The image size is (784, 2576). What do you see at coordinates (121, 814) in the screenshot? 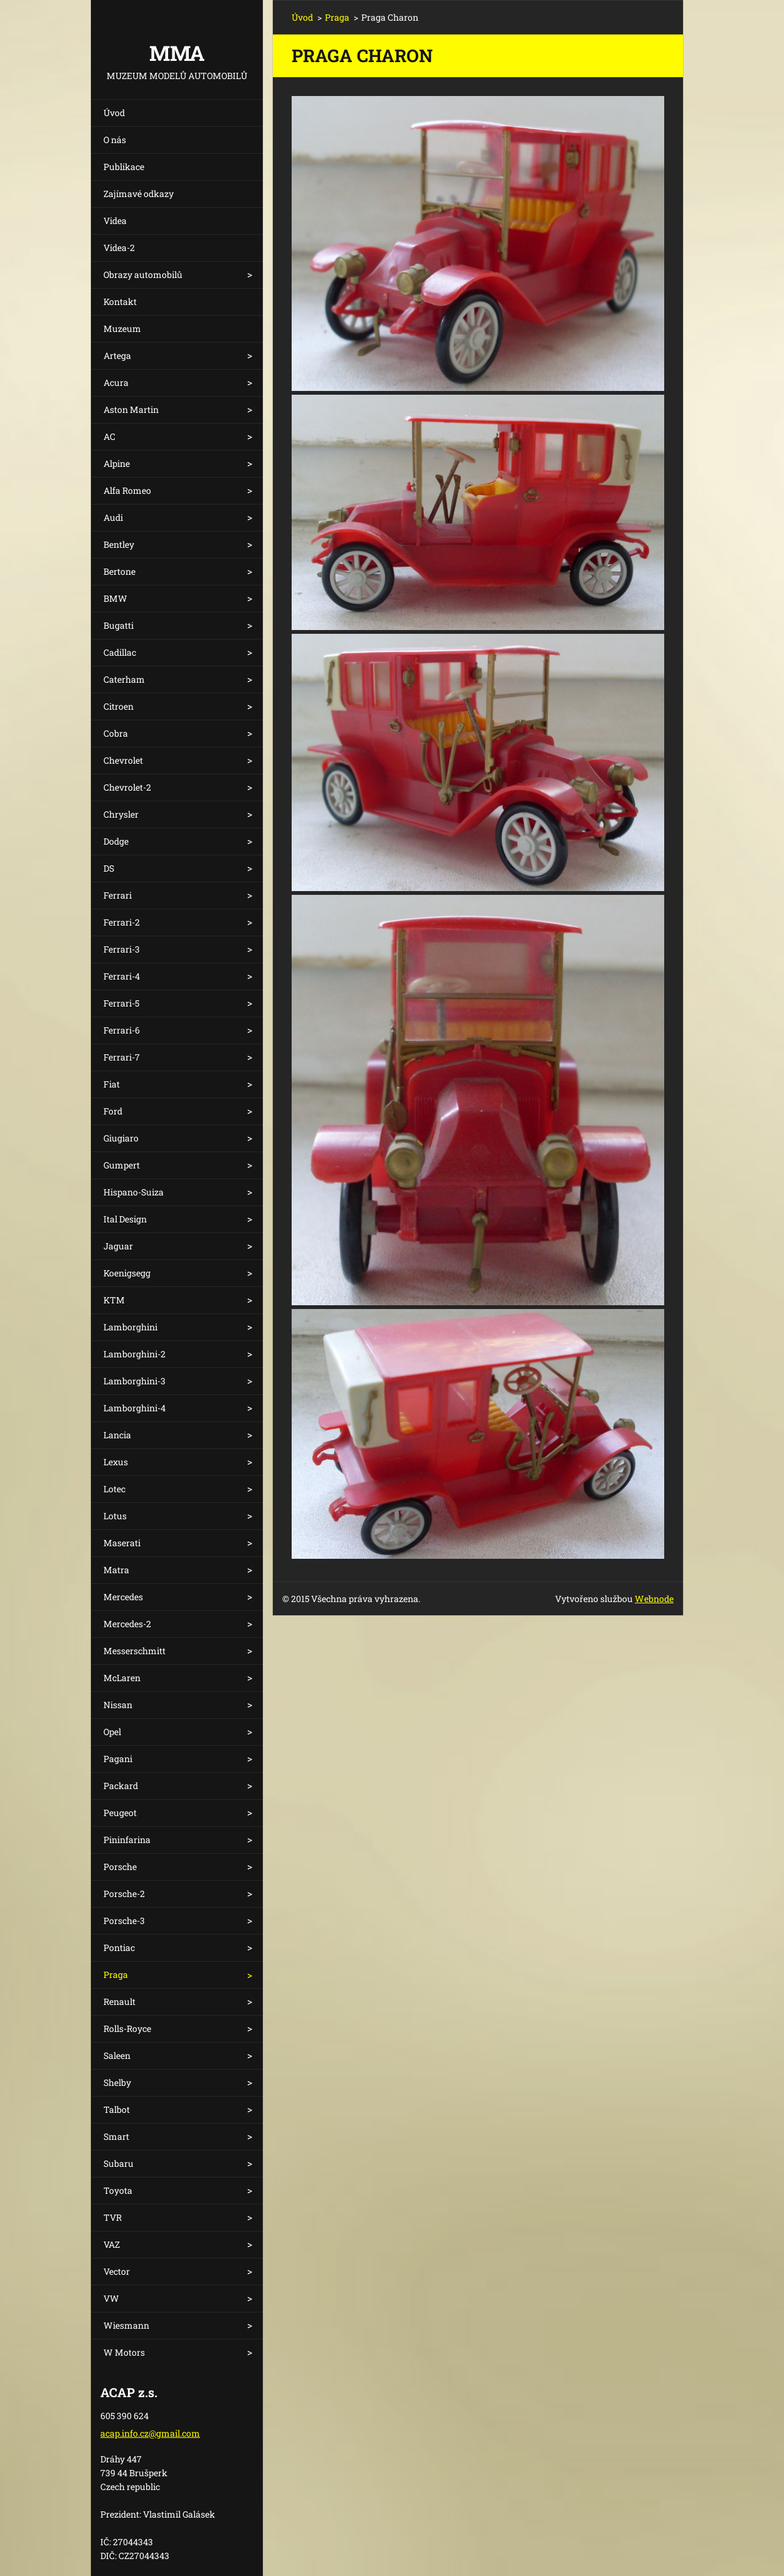
I see `Chrysler` at bounding box center [121, 814].